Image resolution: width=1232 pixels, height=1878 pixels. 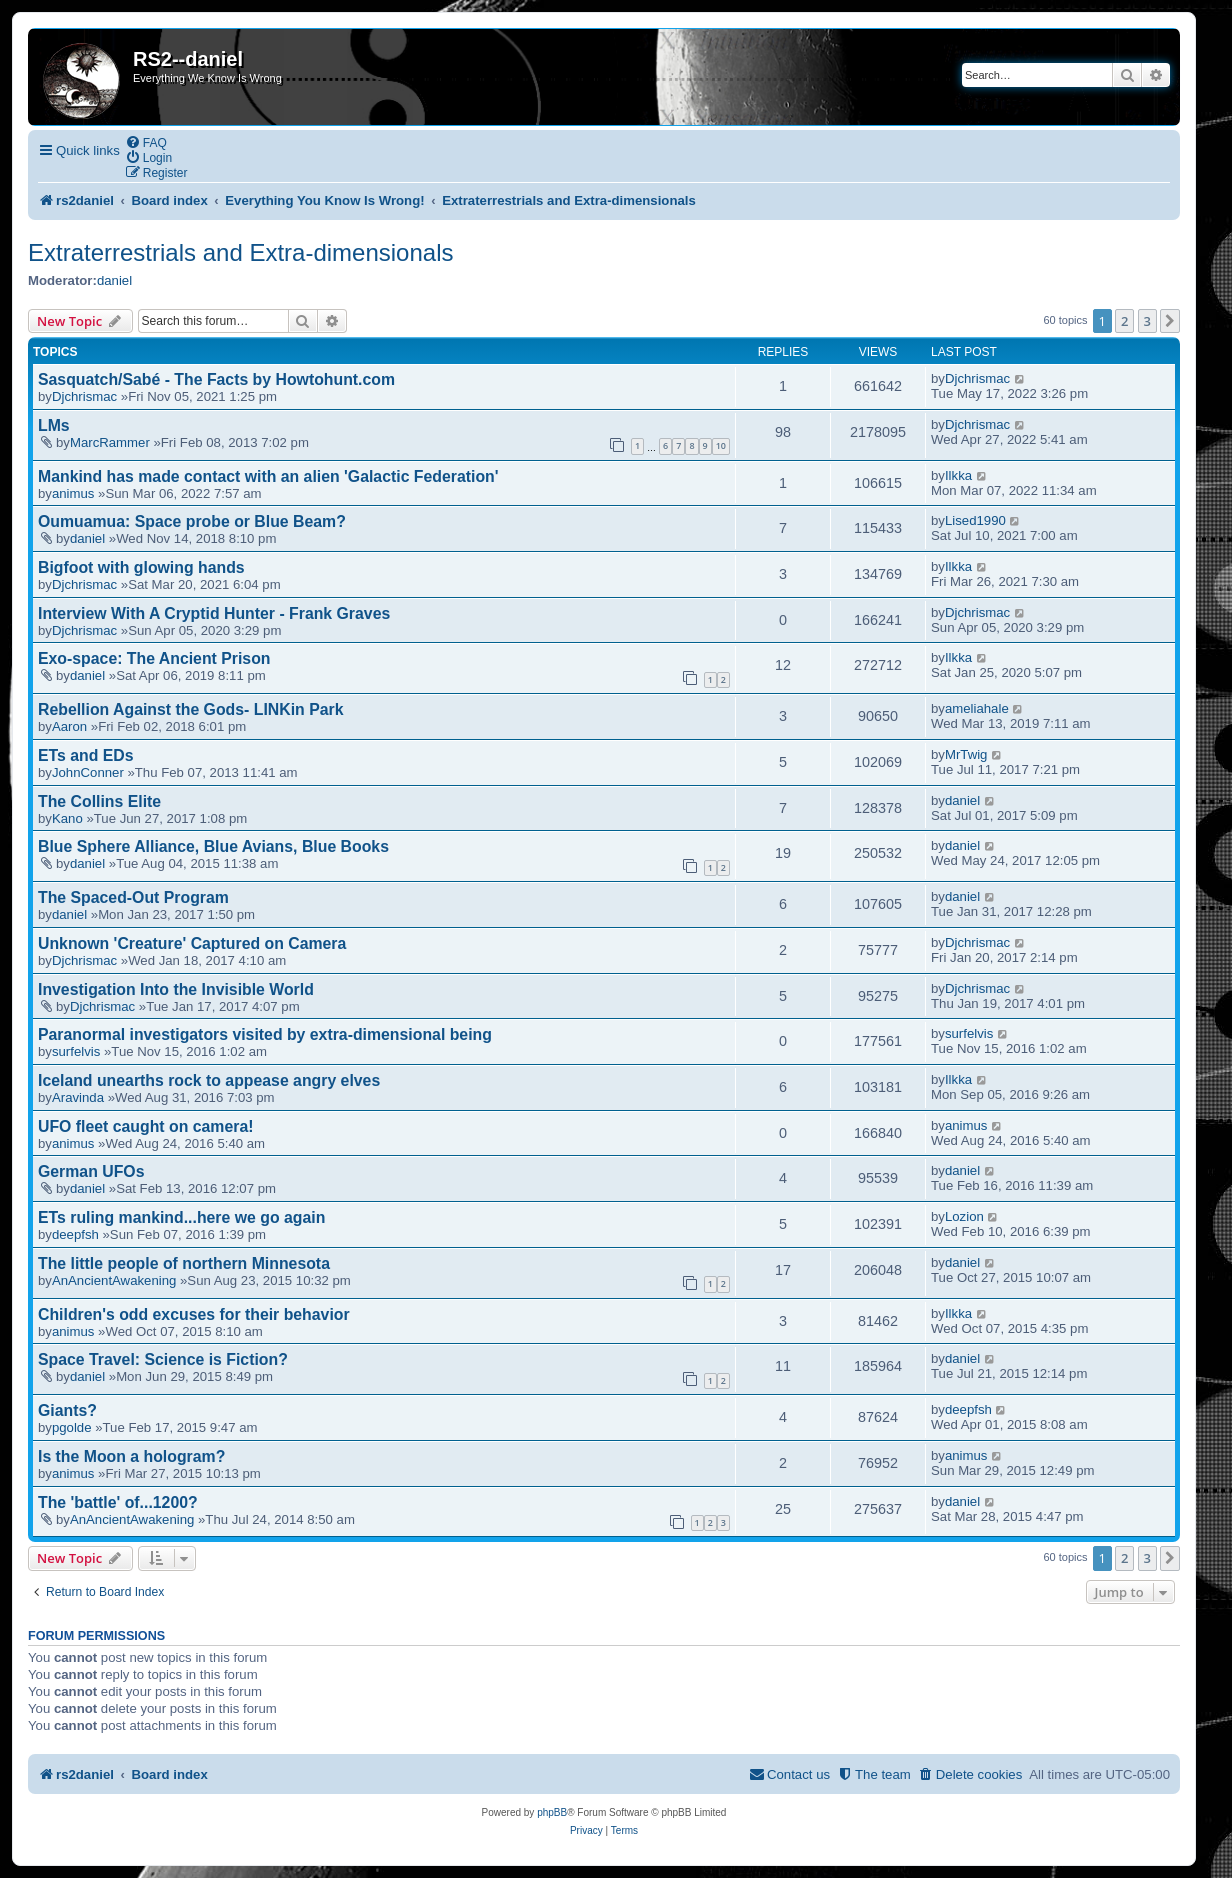 What do you see at coordinates (176, 989) in the screenshot?
I see `Investigation Into the Invisible World` at bounding box center [176, 989].